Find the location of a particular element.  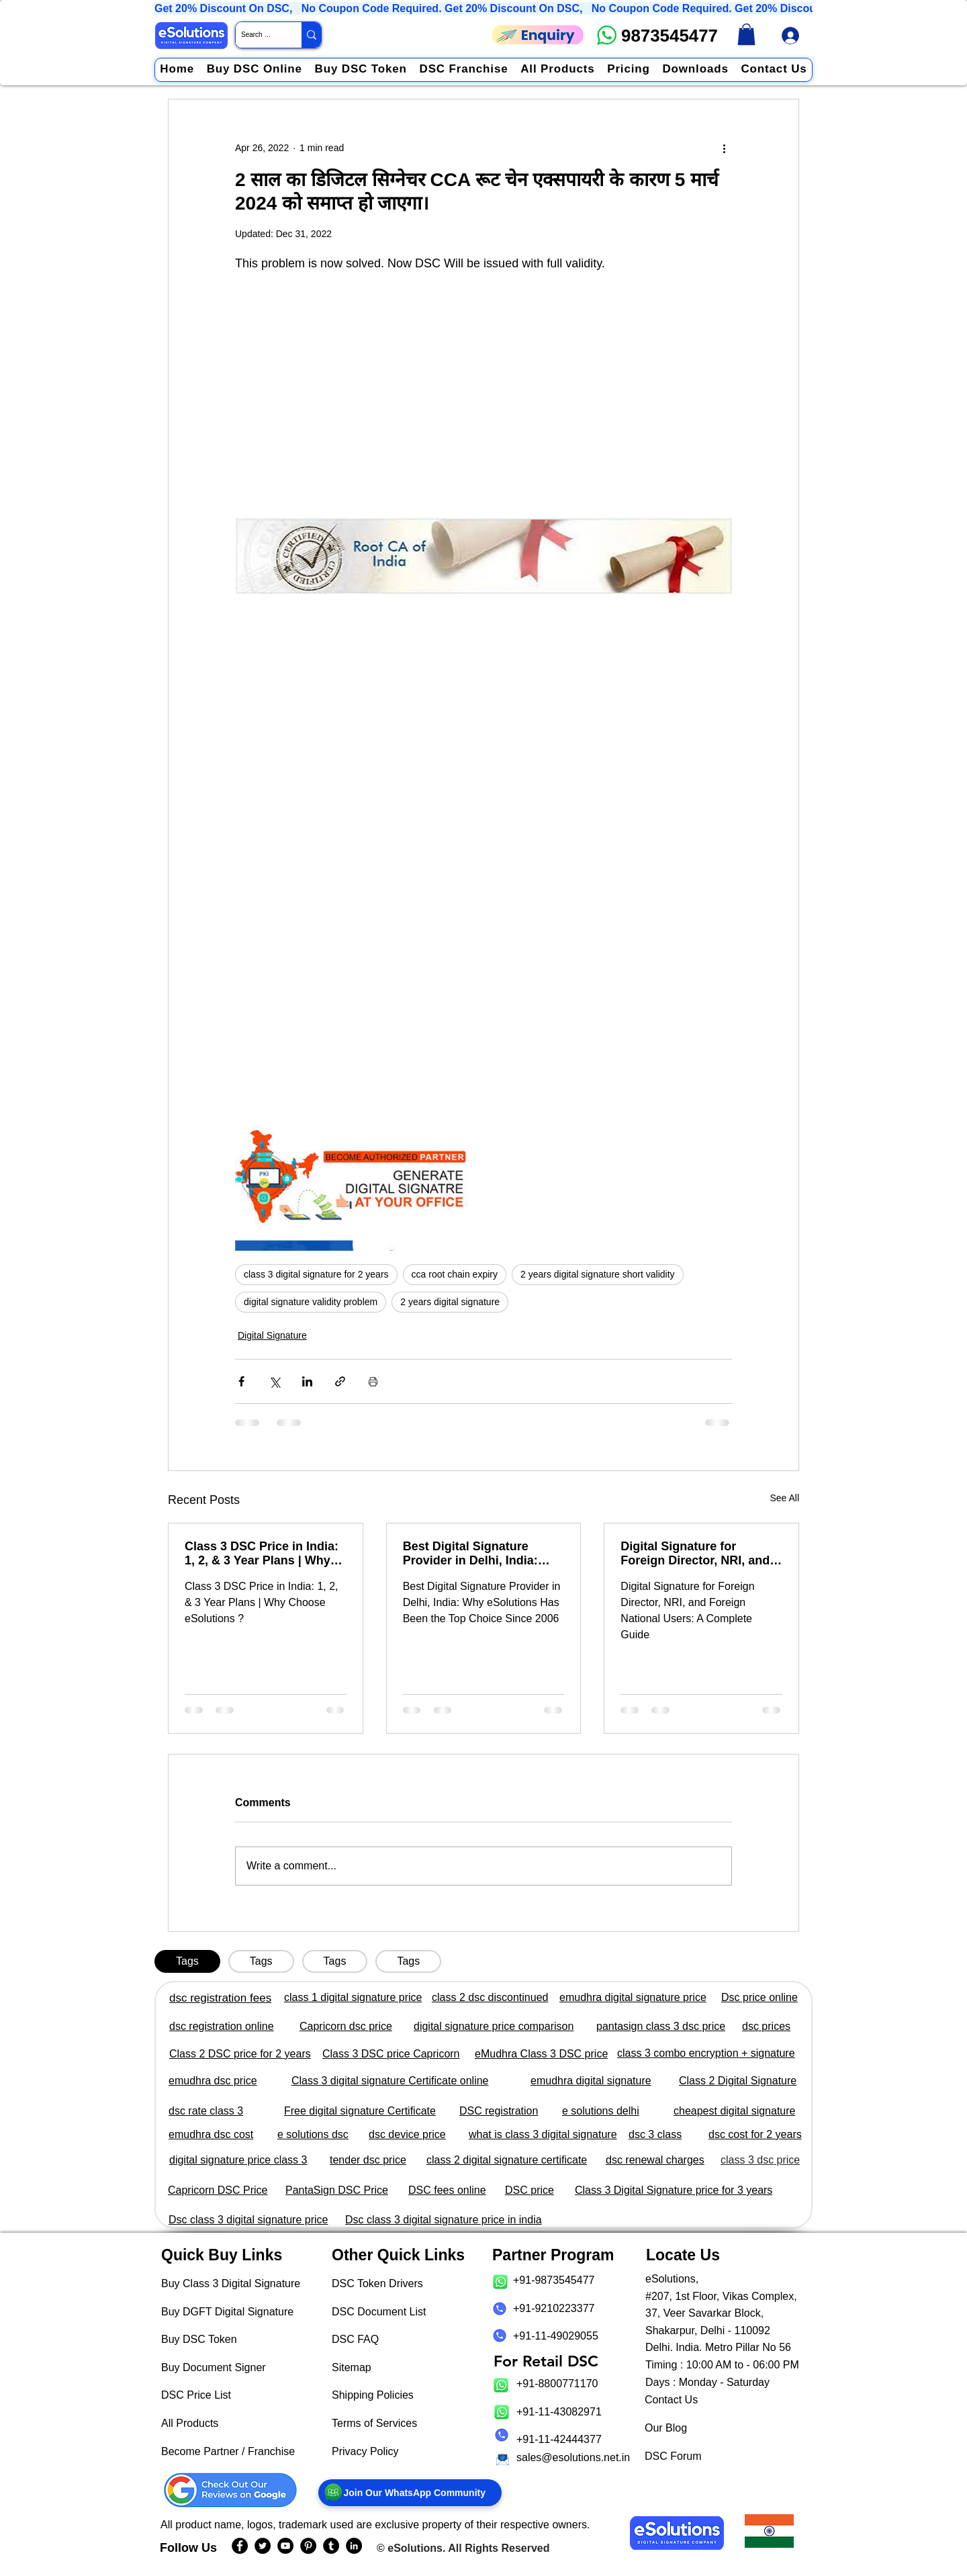

DSC FAQ is located at coordinates (355, 2339).